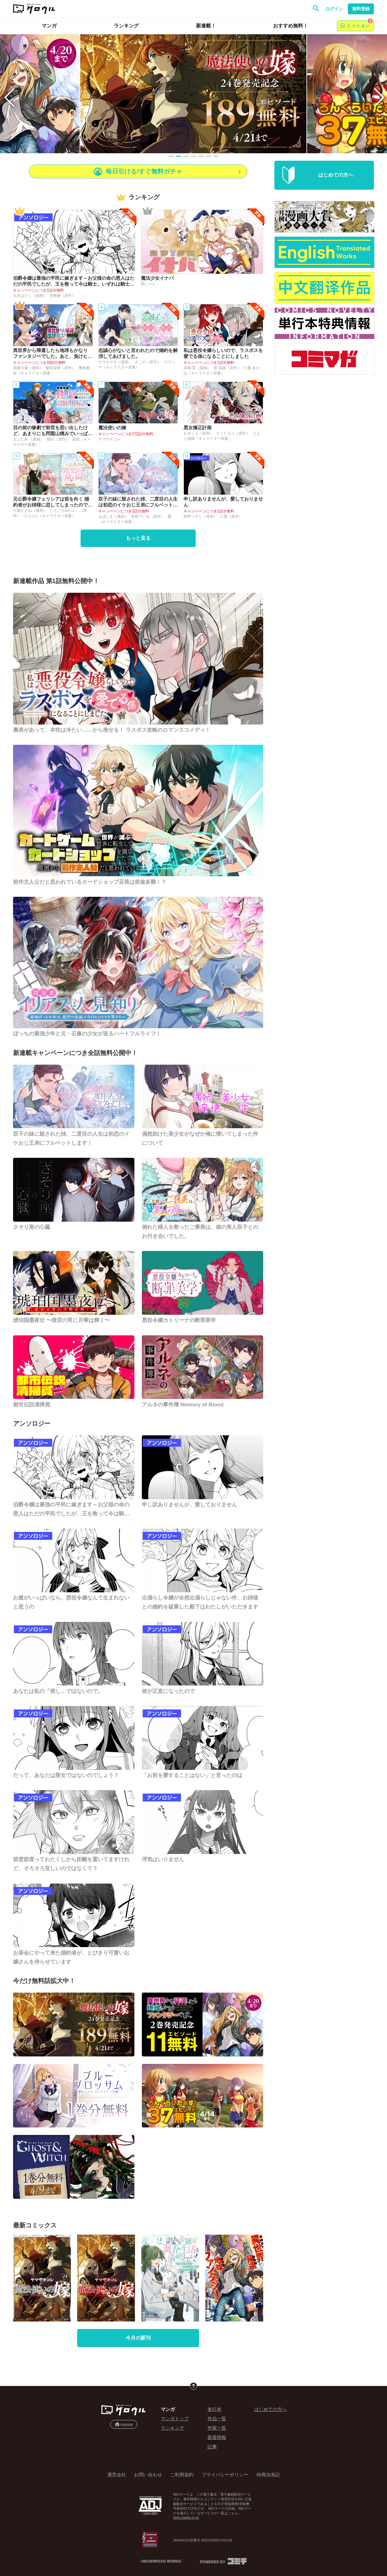 The height and width of the screenshot is (2576, 387). I want to click on 高槻今城（漫画）, so click(28, 368).